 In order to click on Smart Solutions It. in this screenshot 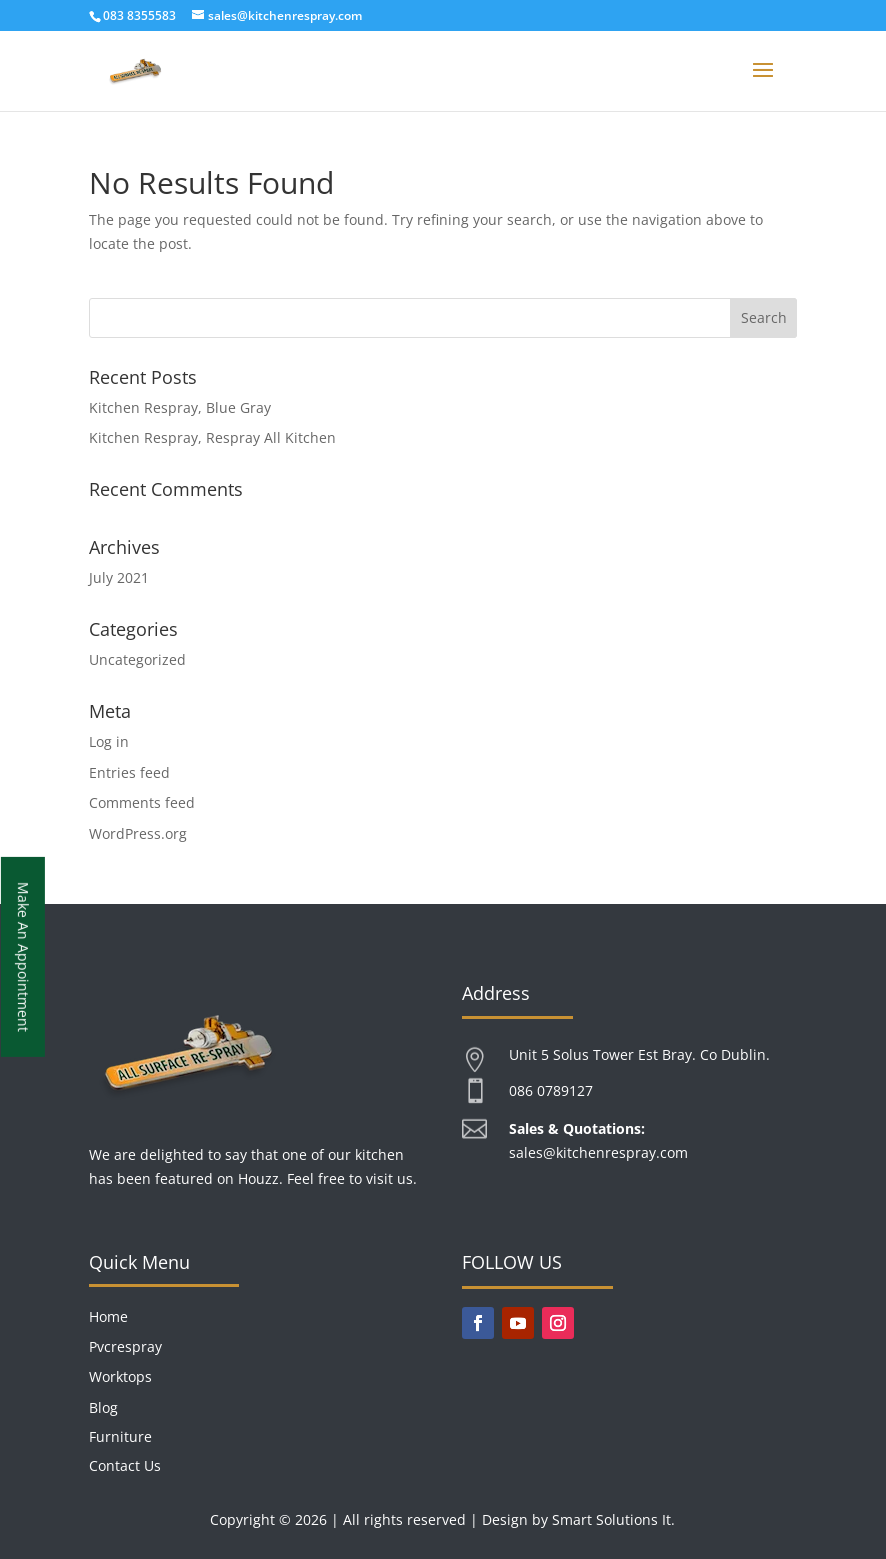, I will do `click(613, 1519)`.